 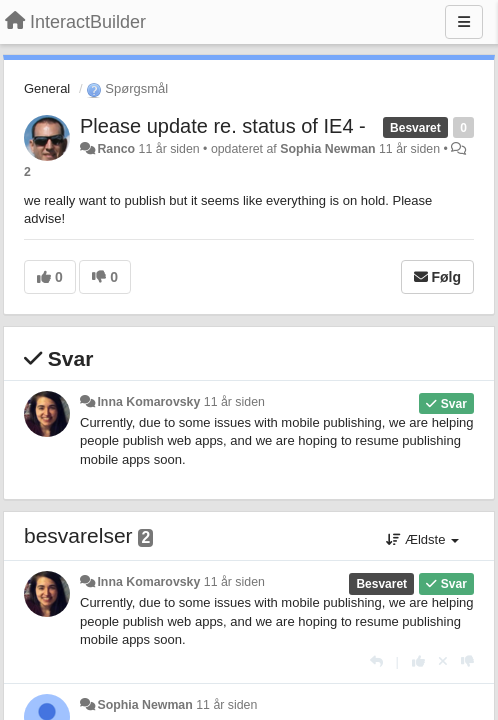 What do you see at coordinates (327, 149) in the screenshot?
I see `Sophia Newman` at bounding box center [327, 149].